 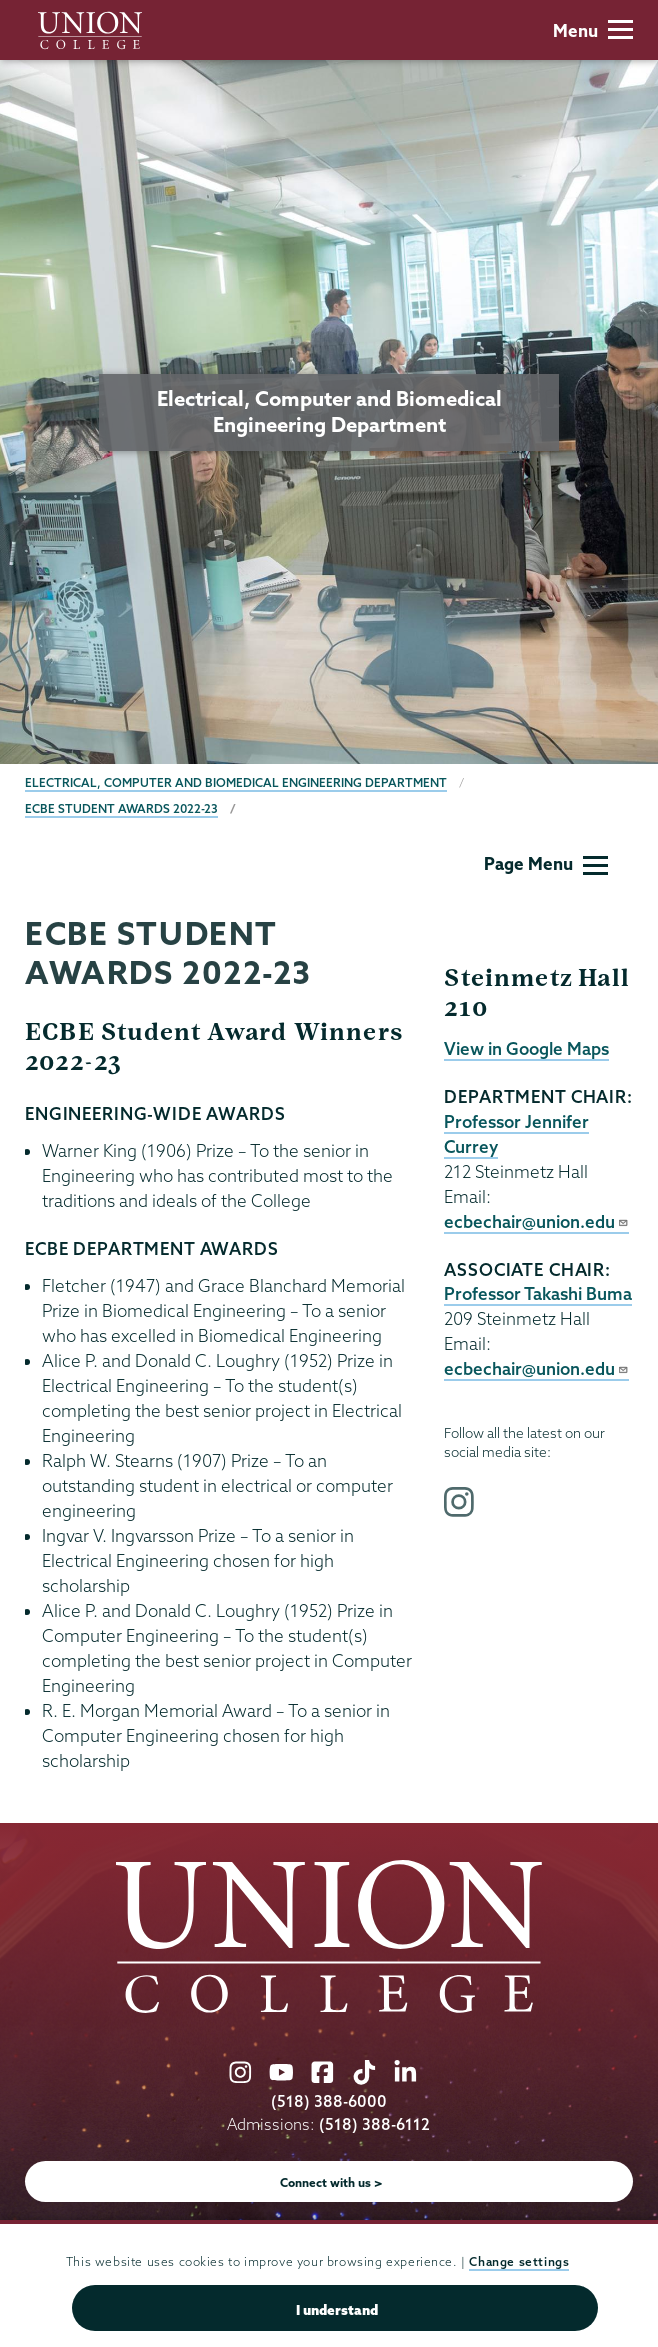 I want to click on Connect with us >, so click(x=331, y=2182).